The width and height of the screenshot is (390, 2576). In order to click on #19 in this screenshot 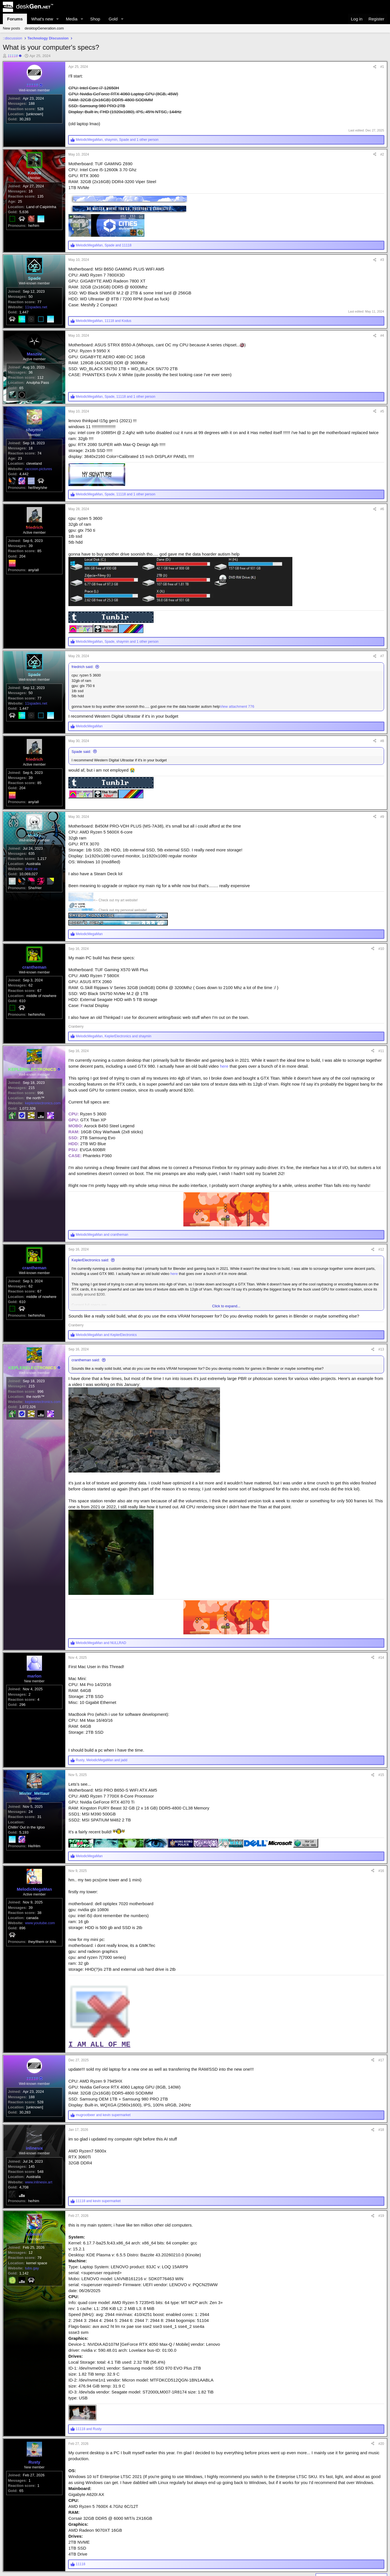, I will do `click(381, 2284)`.